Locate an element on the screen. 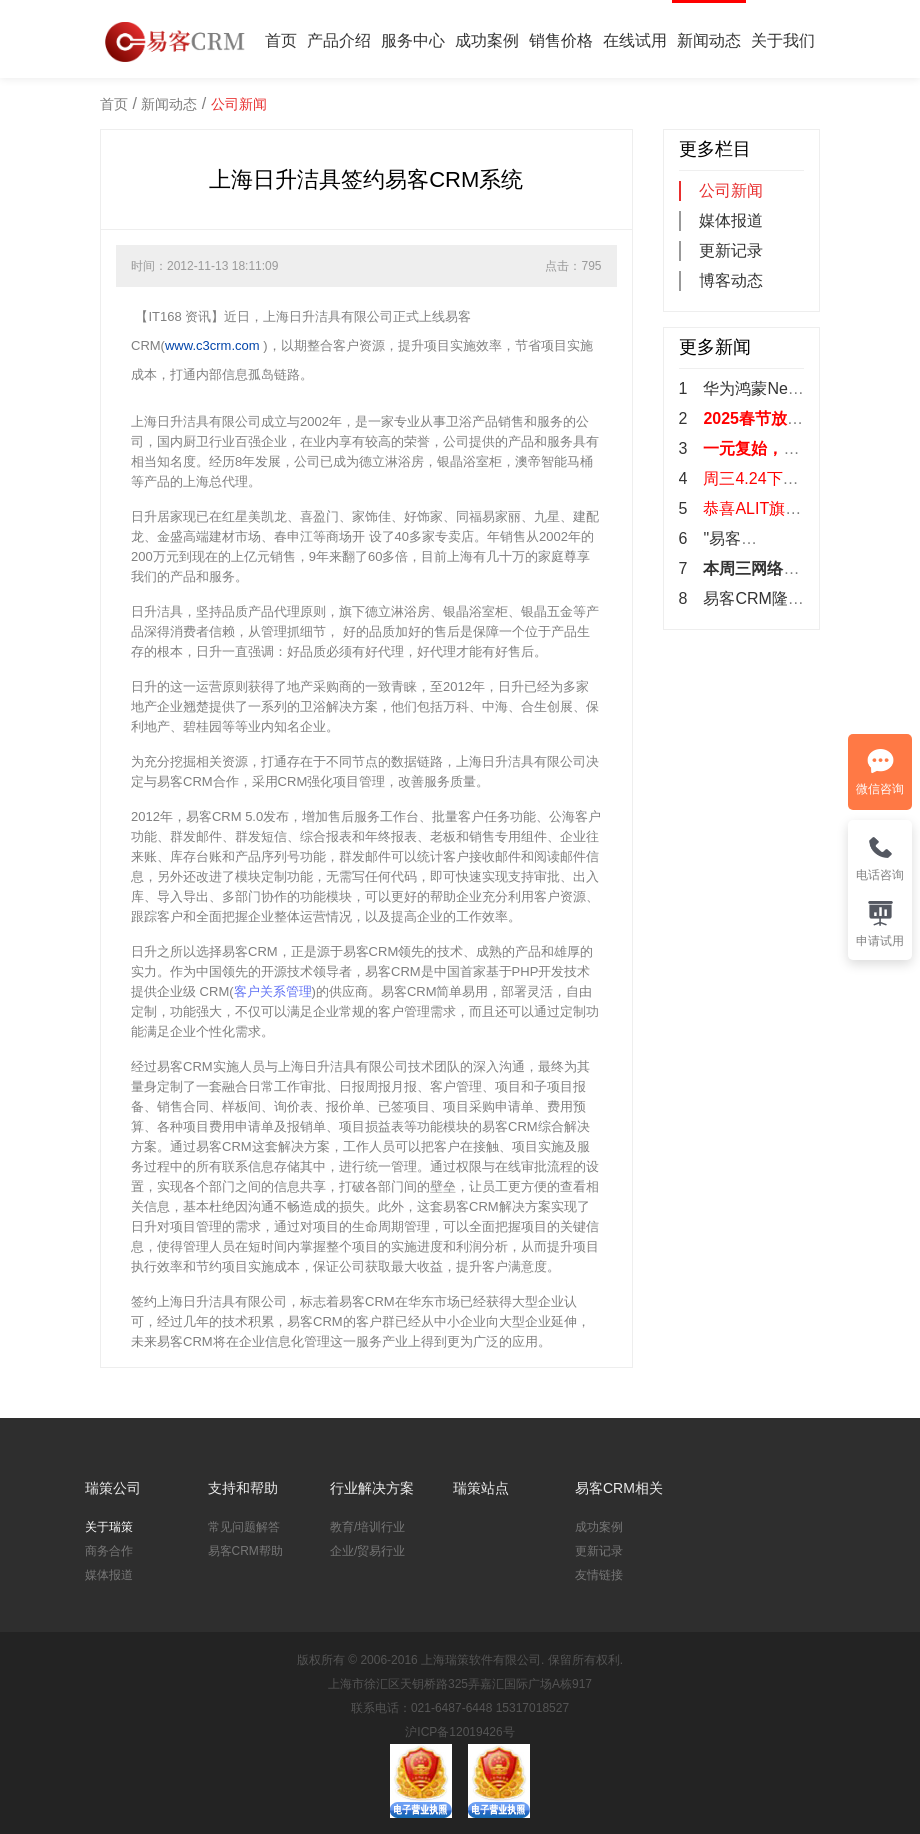 The width and height of the screenshot is (920, 1834). 在线试用 is located at coordinates (635, 40).